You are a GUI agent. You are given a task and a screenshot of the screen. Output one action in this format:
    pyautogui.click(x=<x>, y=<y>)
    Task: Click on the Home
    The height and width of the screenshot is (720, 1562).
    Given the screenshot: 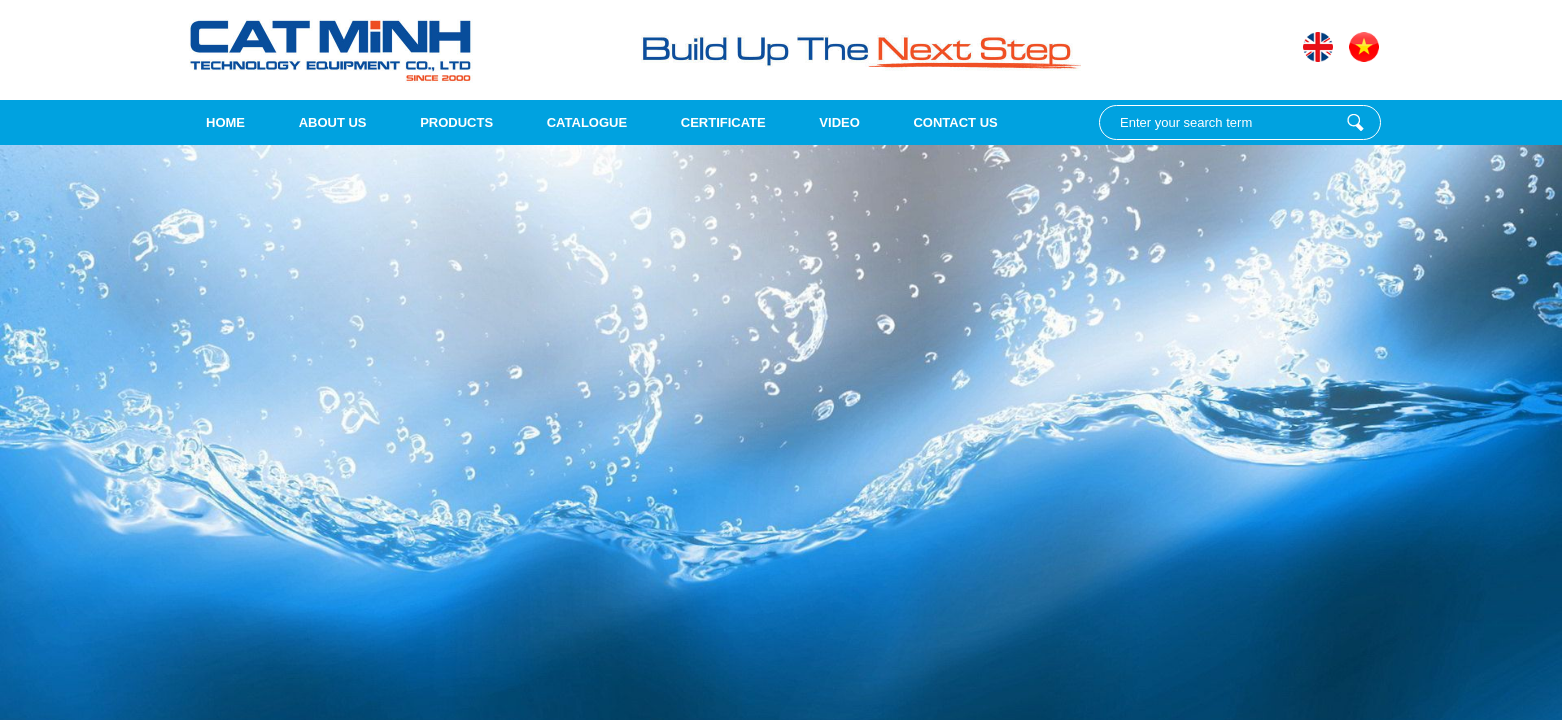 What is the action you would take?
    pyautogui.click(x=225, y=122)
    